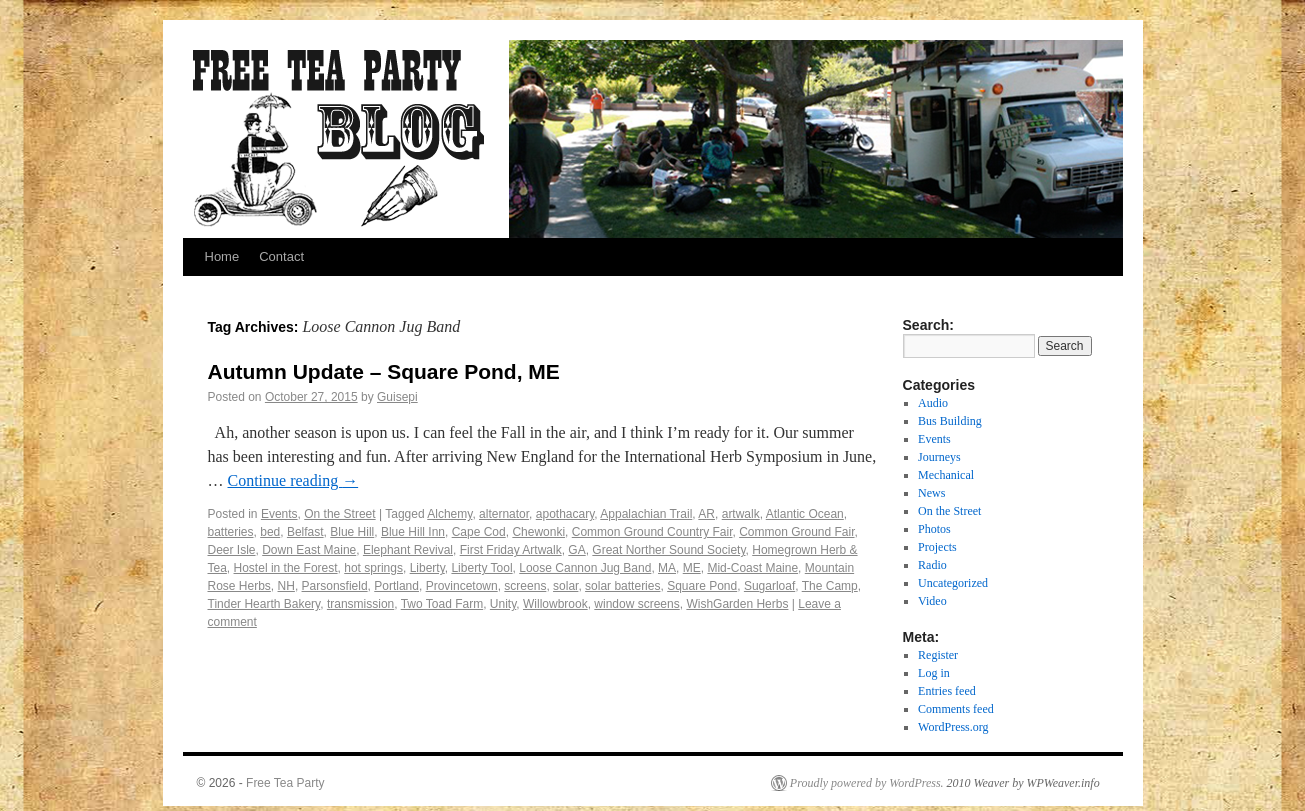 The width and height of the screenshot is (1305, 811). I want to click on Comments feed, so click(956, 709).